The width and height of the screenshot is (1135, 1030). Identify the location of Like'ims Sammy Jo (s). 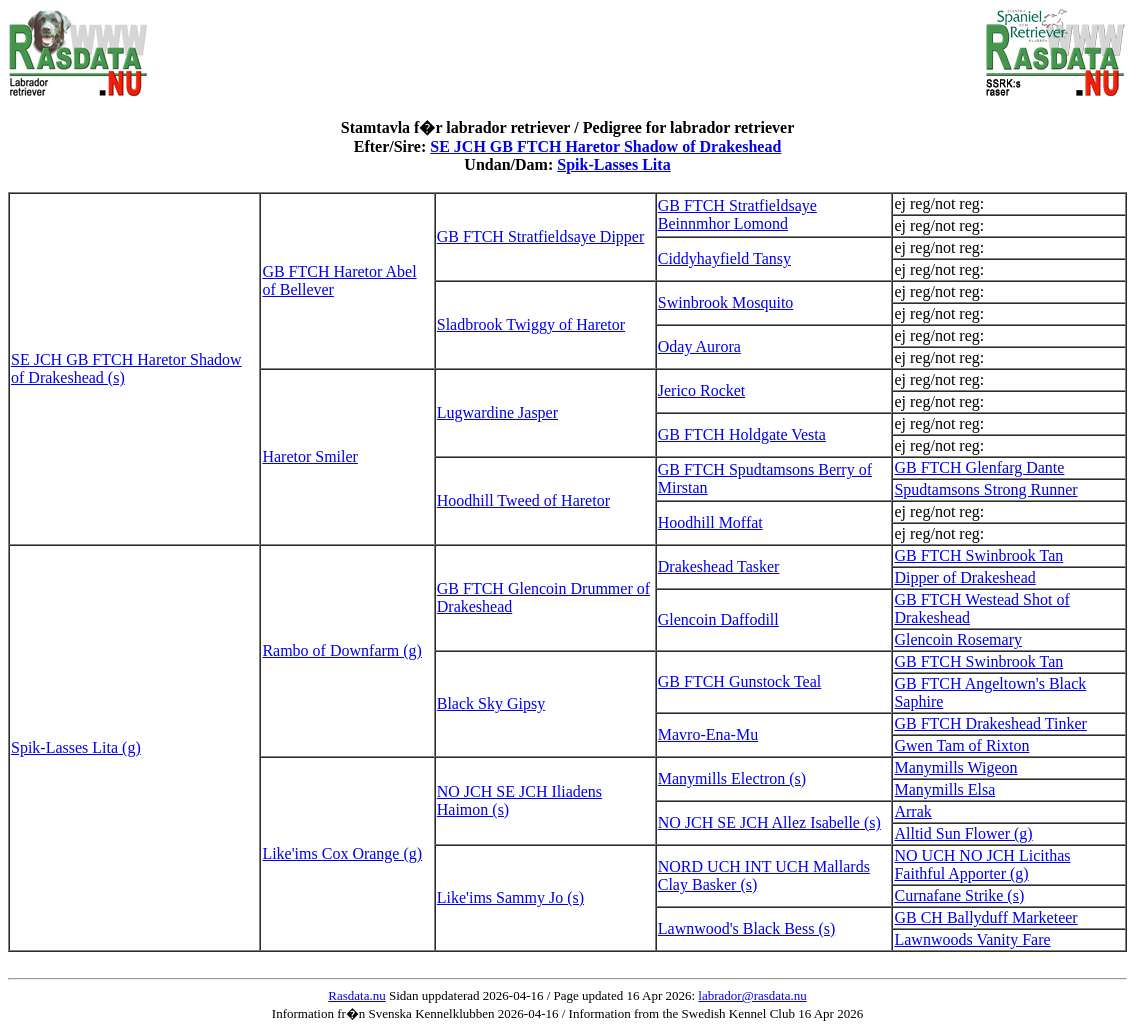
(510, 897).